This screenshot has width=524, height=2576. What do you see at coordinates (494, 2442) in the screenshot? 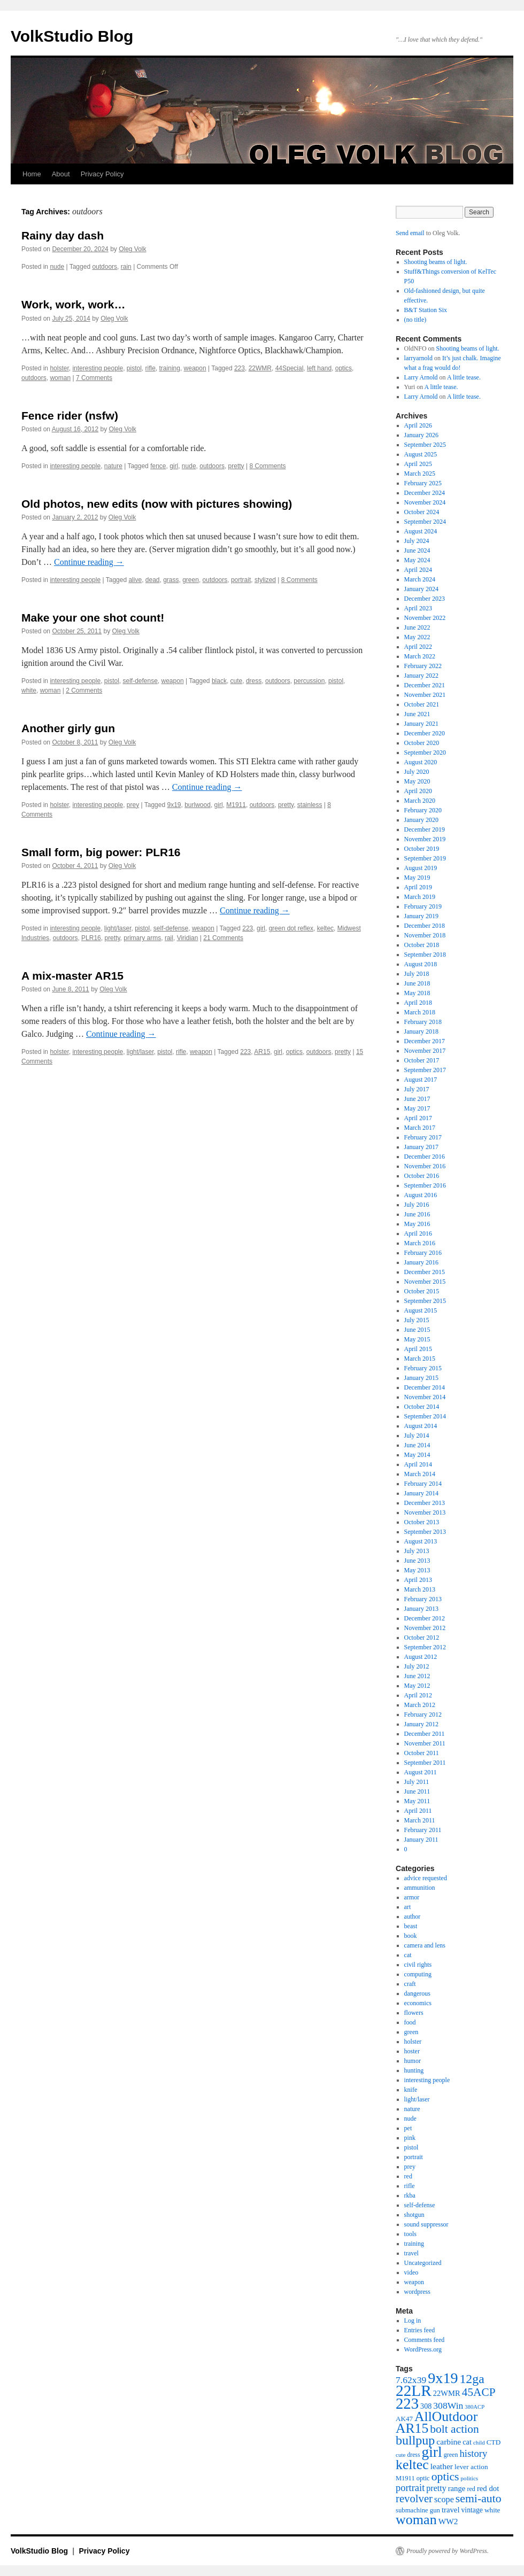
I see `CTD [CTD (44 items)]` at bounding box center [494, 2442].